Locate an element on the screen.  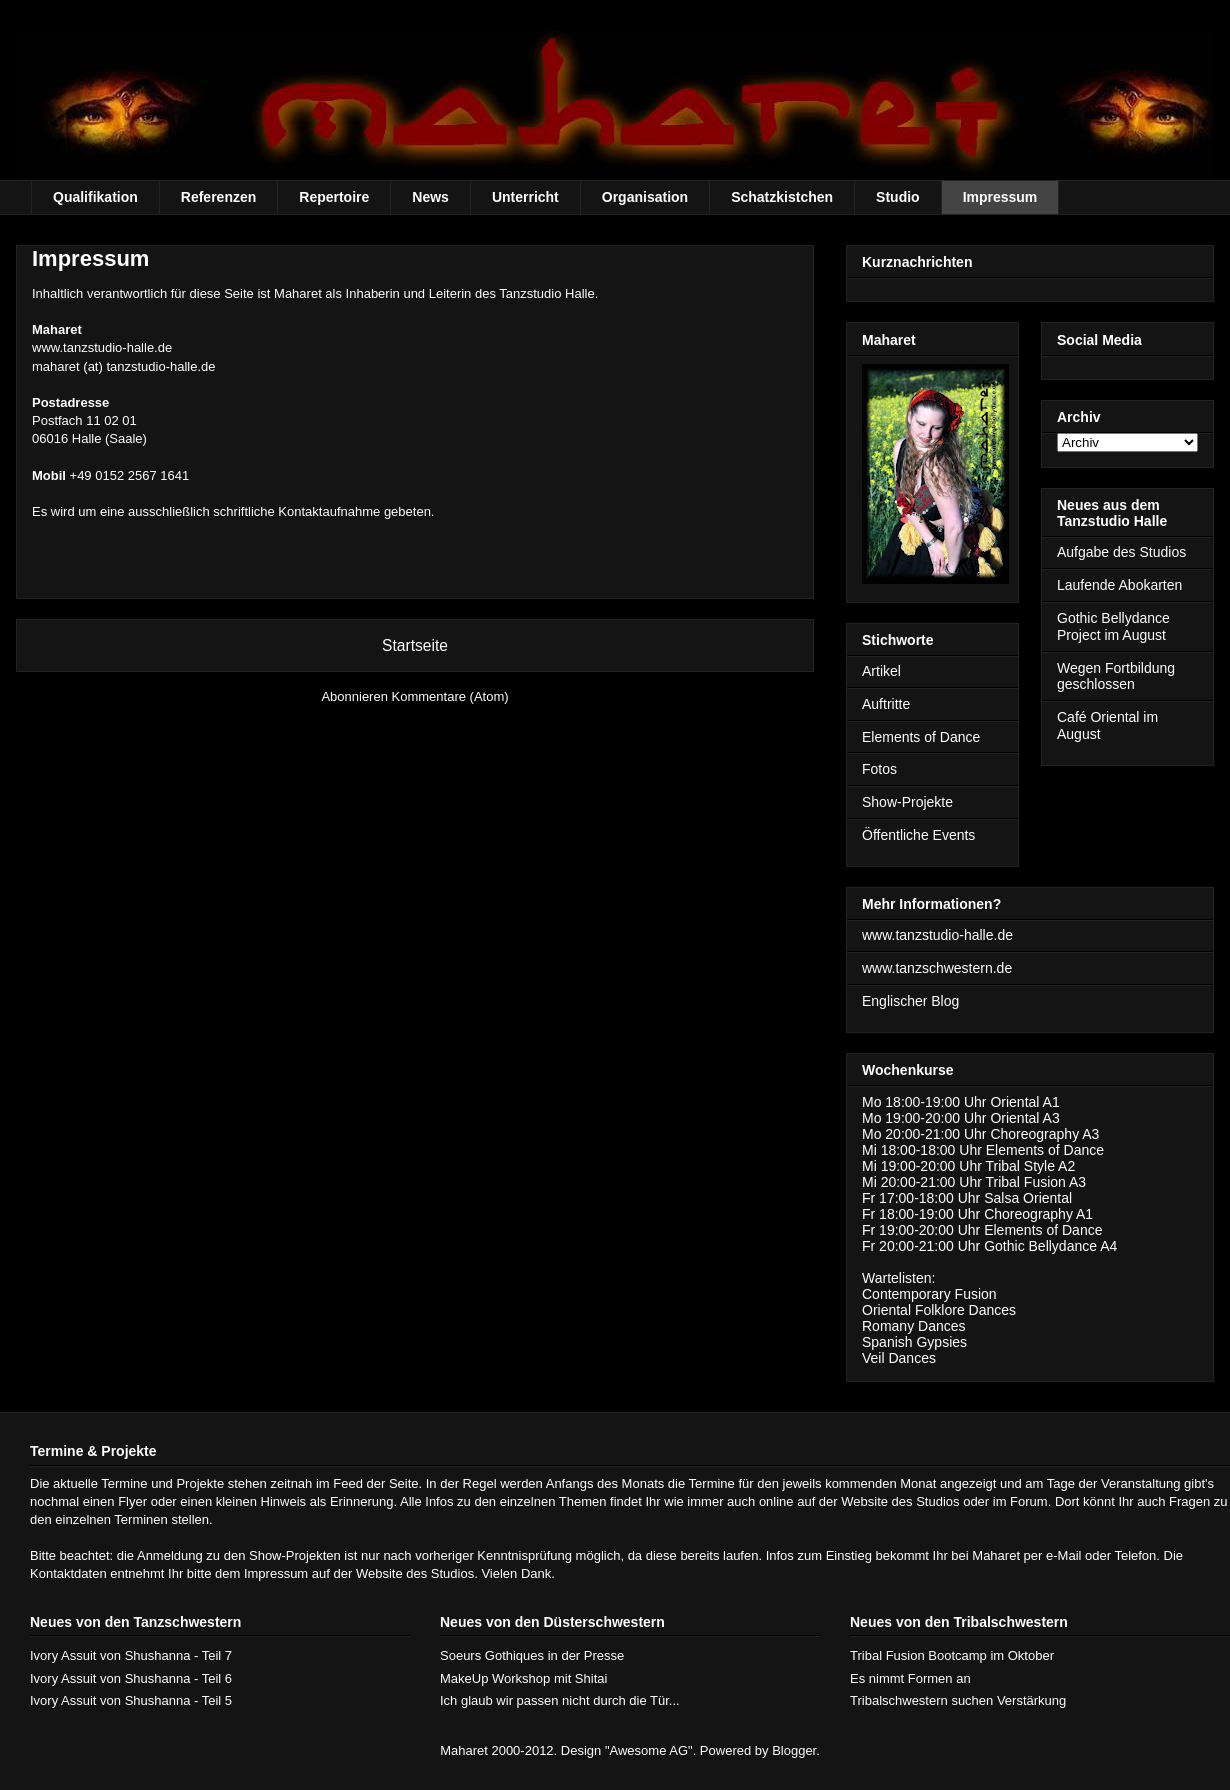
Öffentliche Events is located at coordinates (918, 835).